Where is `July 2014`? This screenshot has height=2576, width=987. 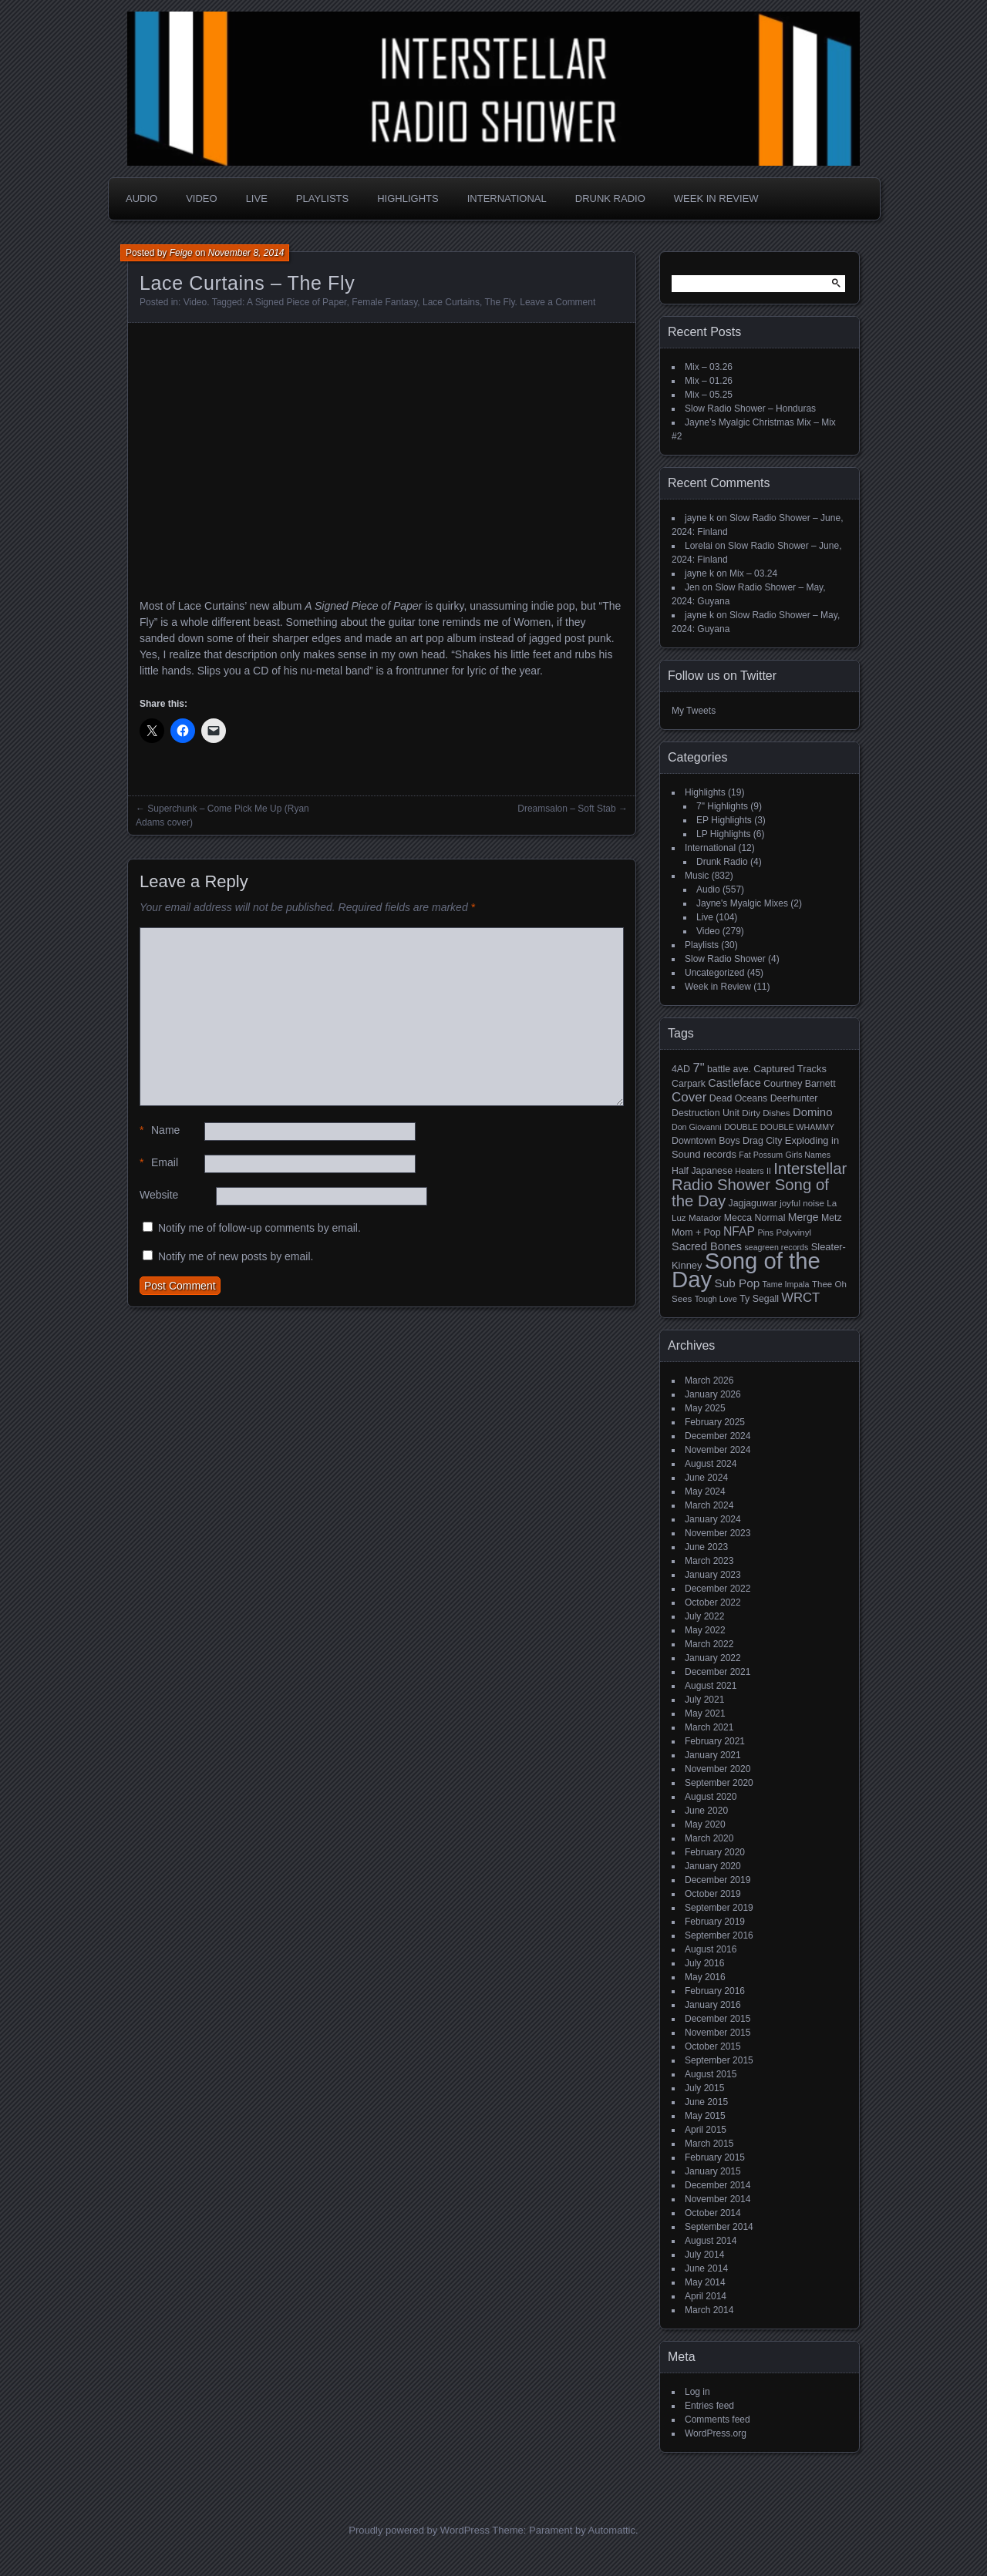 July 2014 is located at coordinates (704, 2254).